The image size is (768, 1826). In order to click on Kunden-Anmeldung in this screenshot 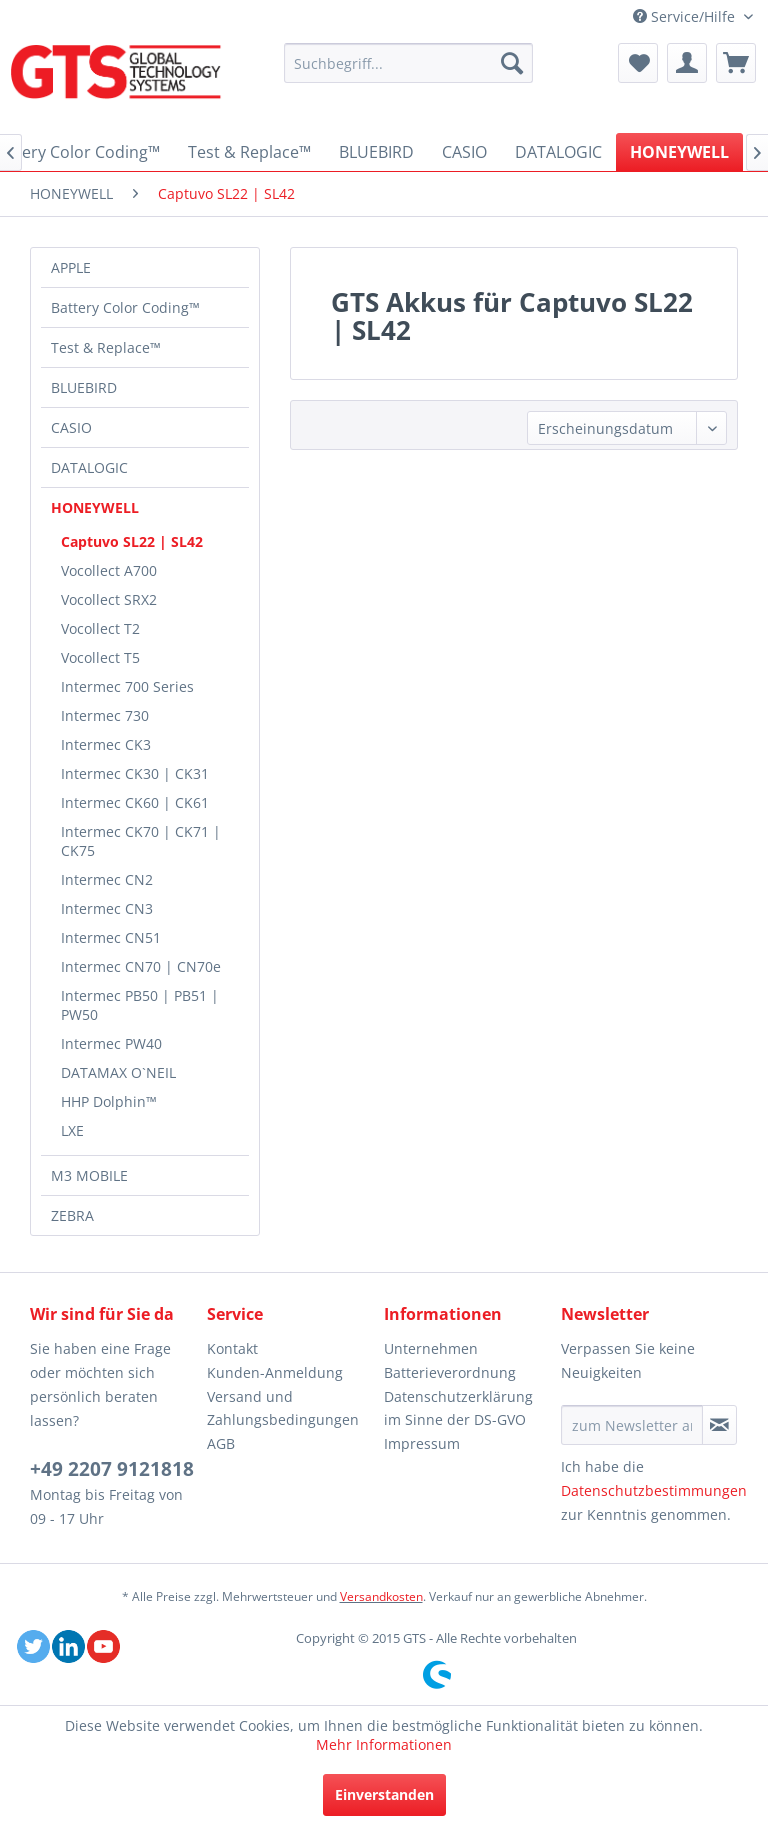, I will do `click(275, 1372)`.